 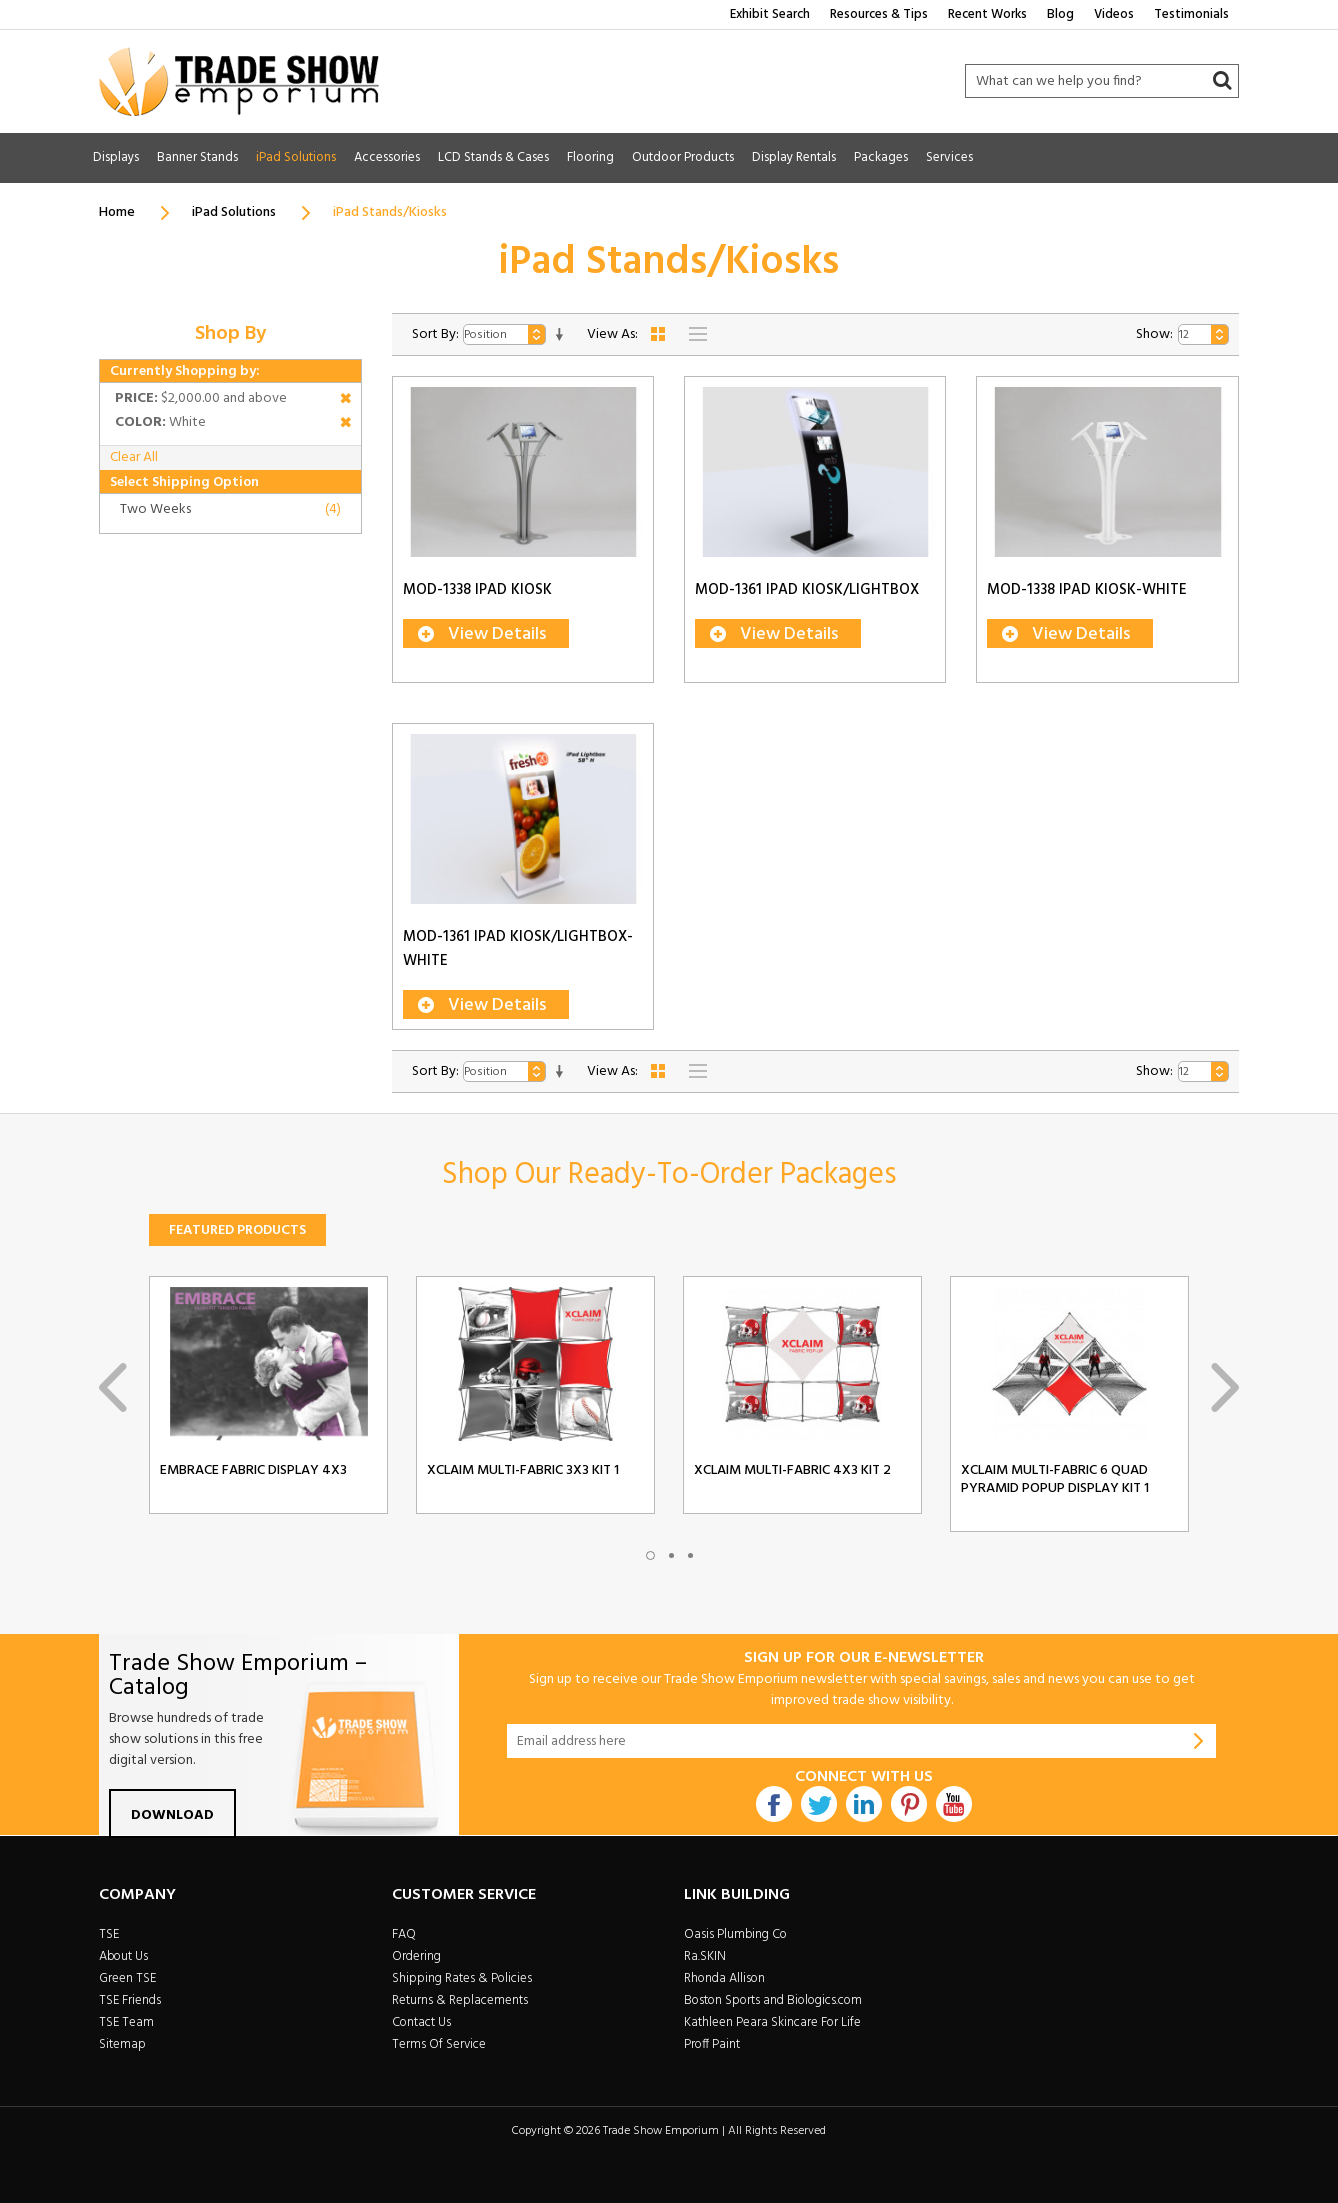 I want to click on Youtube, so click(x=954, y=1804).